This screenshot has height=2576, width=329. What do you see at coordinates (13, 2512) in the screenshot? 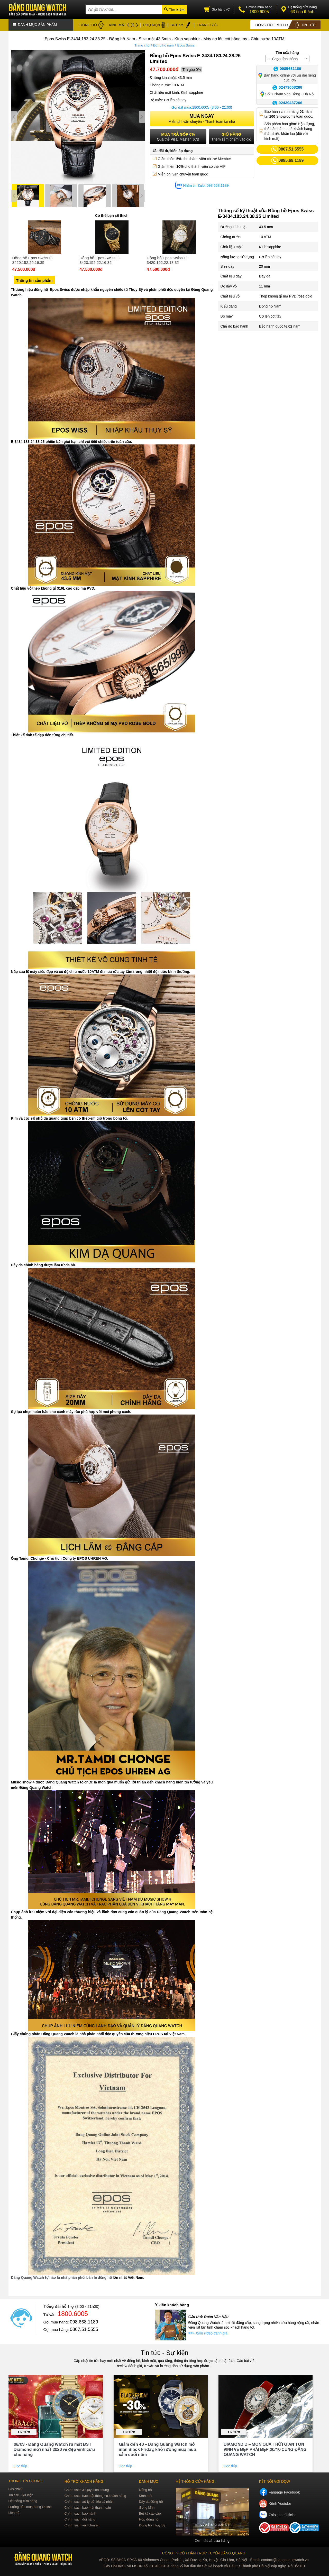
I see `Liên hệ` at bounding box center [13, 2512].